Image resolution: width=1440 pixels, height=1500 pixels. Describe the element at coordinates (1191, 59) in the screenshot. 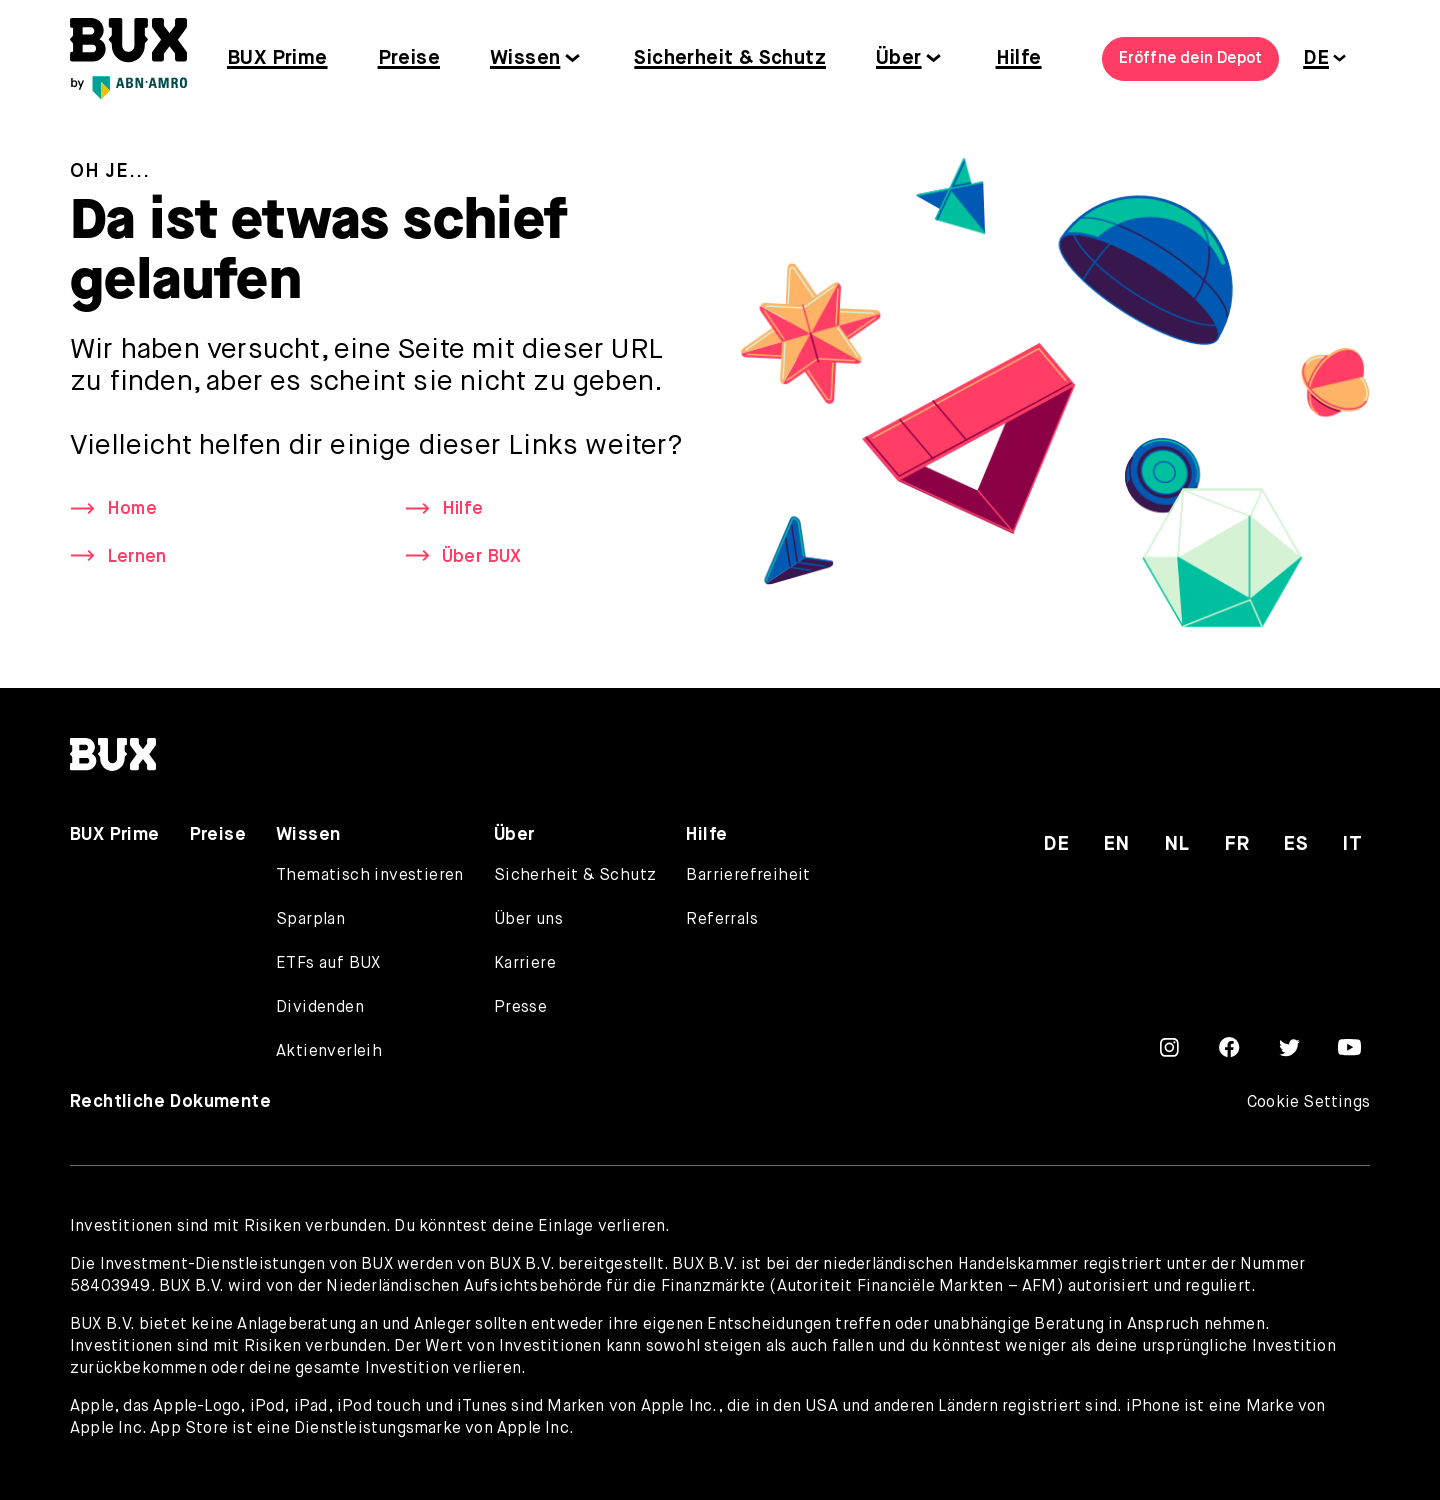

I see `Eröffne dein Depot` at that location.